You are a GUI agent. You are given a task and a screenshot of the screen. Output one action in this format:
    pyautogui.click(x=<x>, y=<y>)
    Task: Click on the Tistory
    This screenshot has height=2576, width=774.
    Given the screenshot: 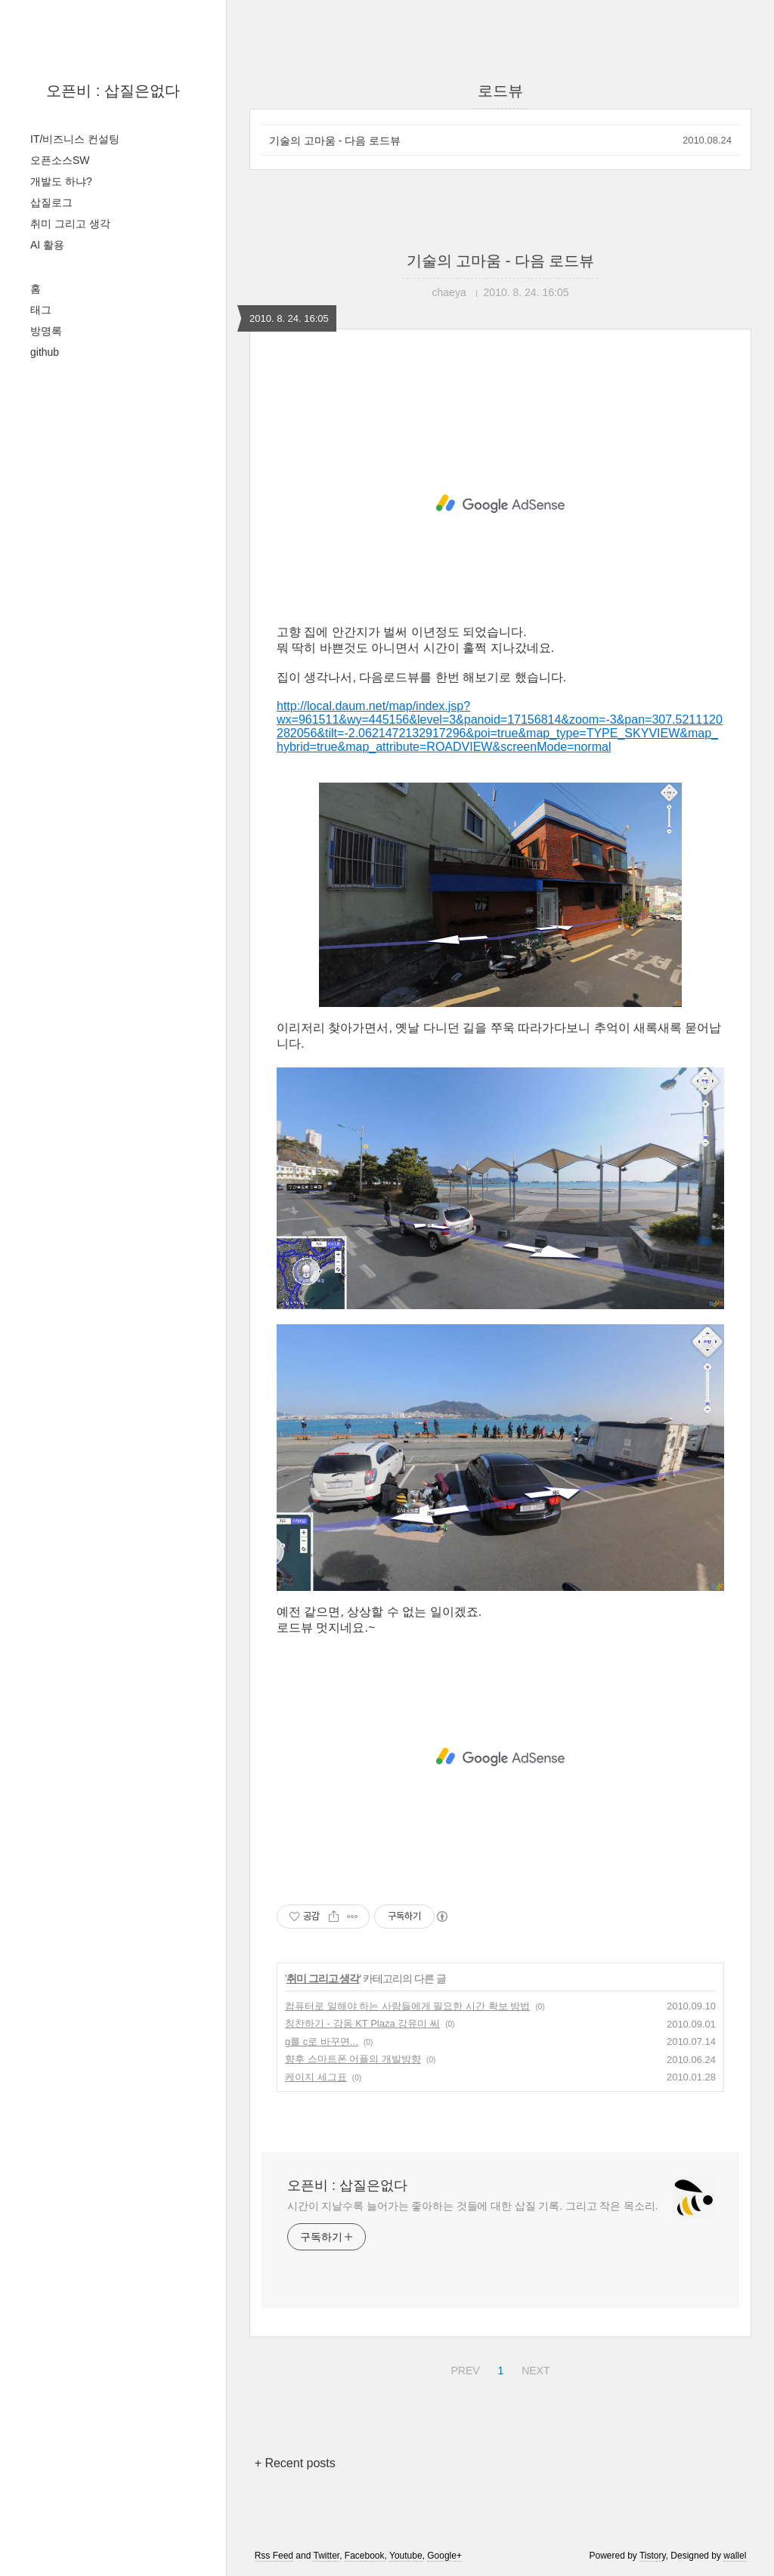 What is the action you would take?
    pyautogui.click(x=652, y=2555)
    